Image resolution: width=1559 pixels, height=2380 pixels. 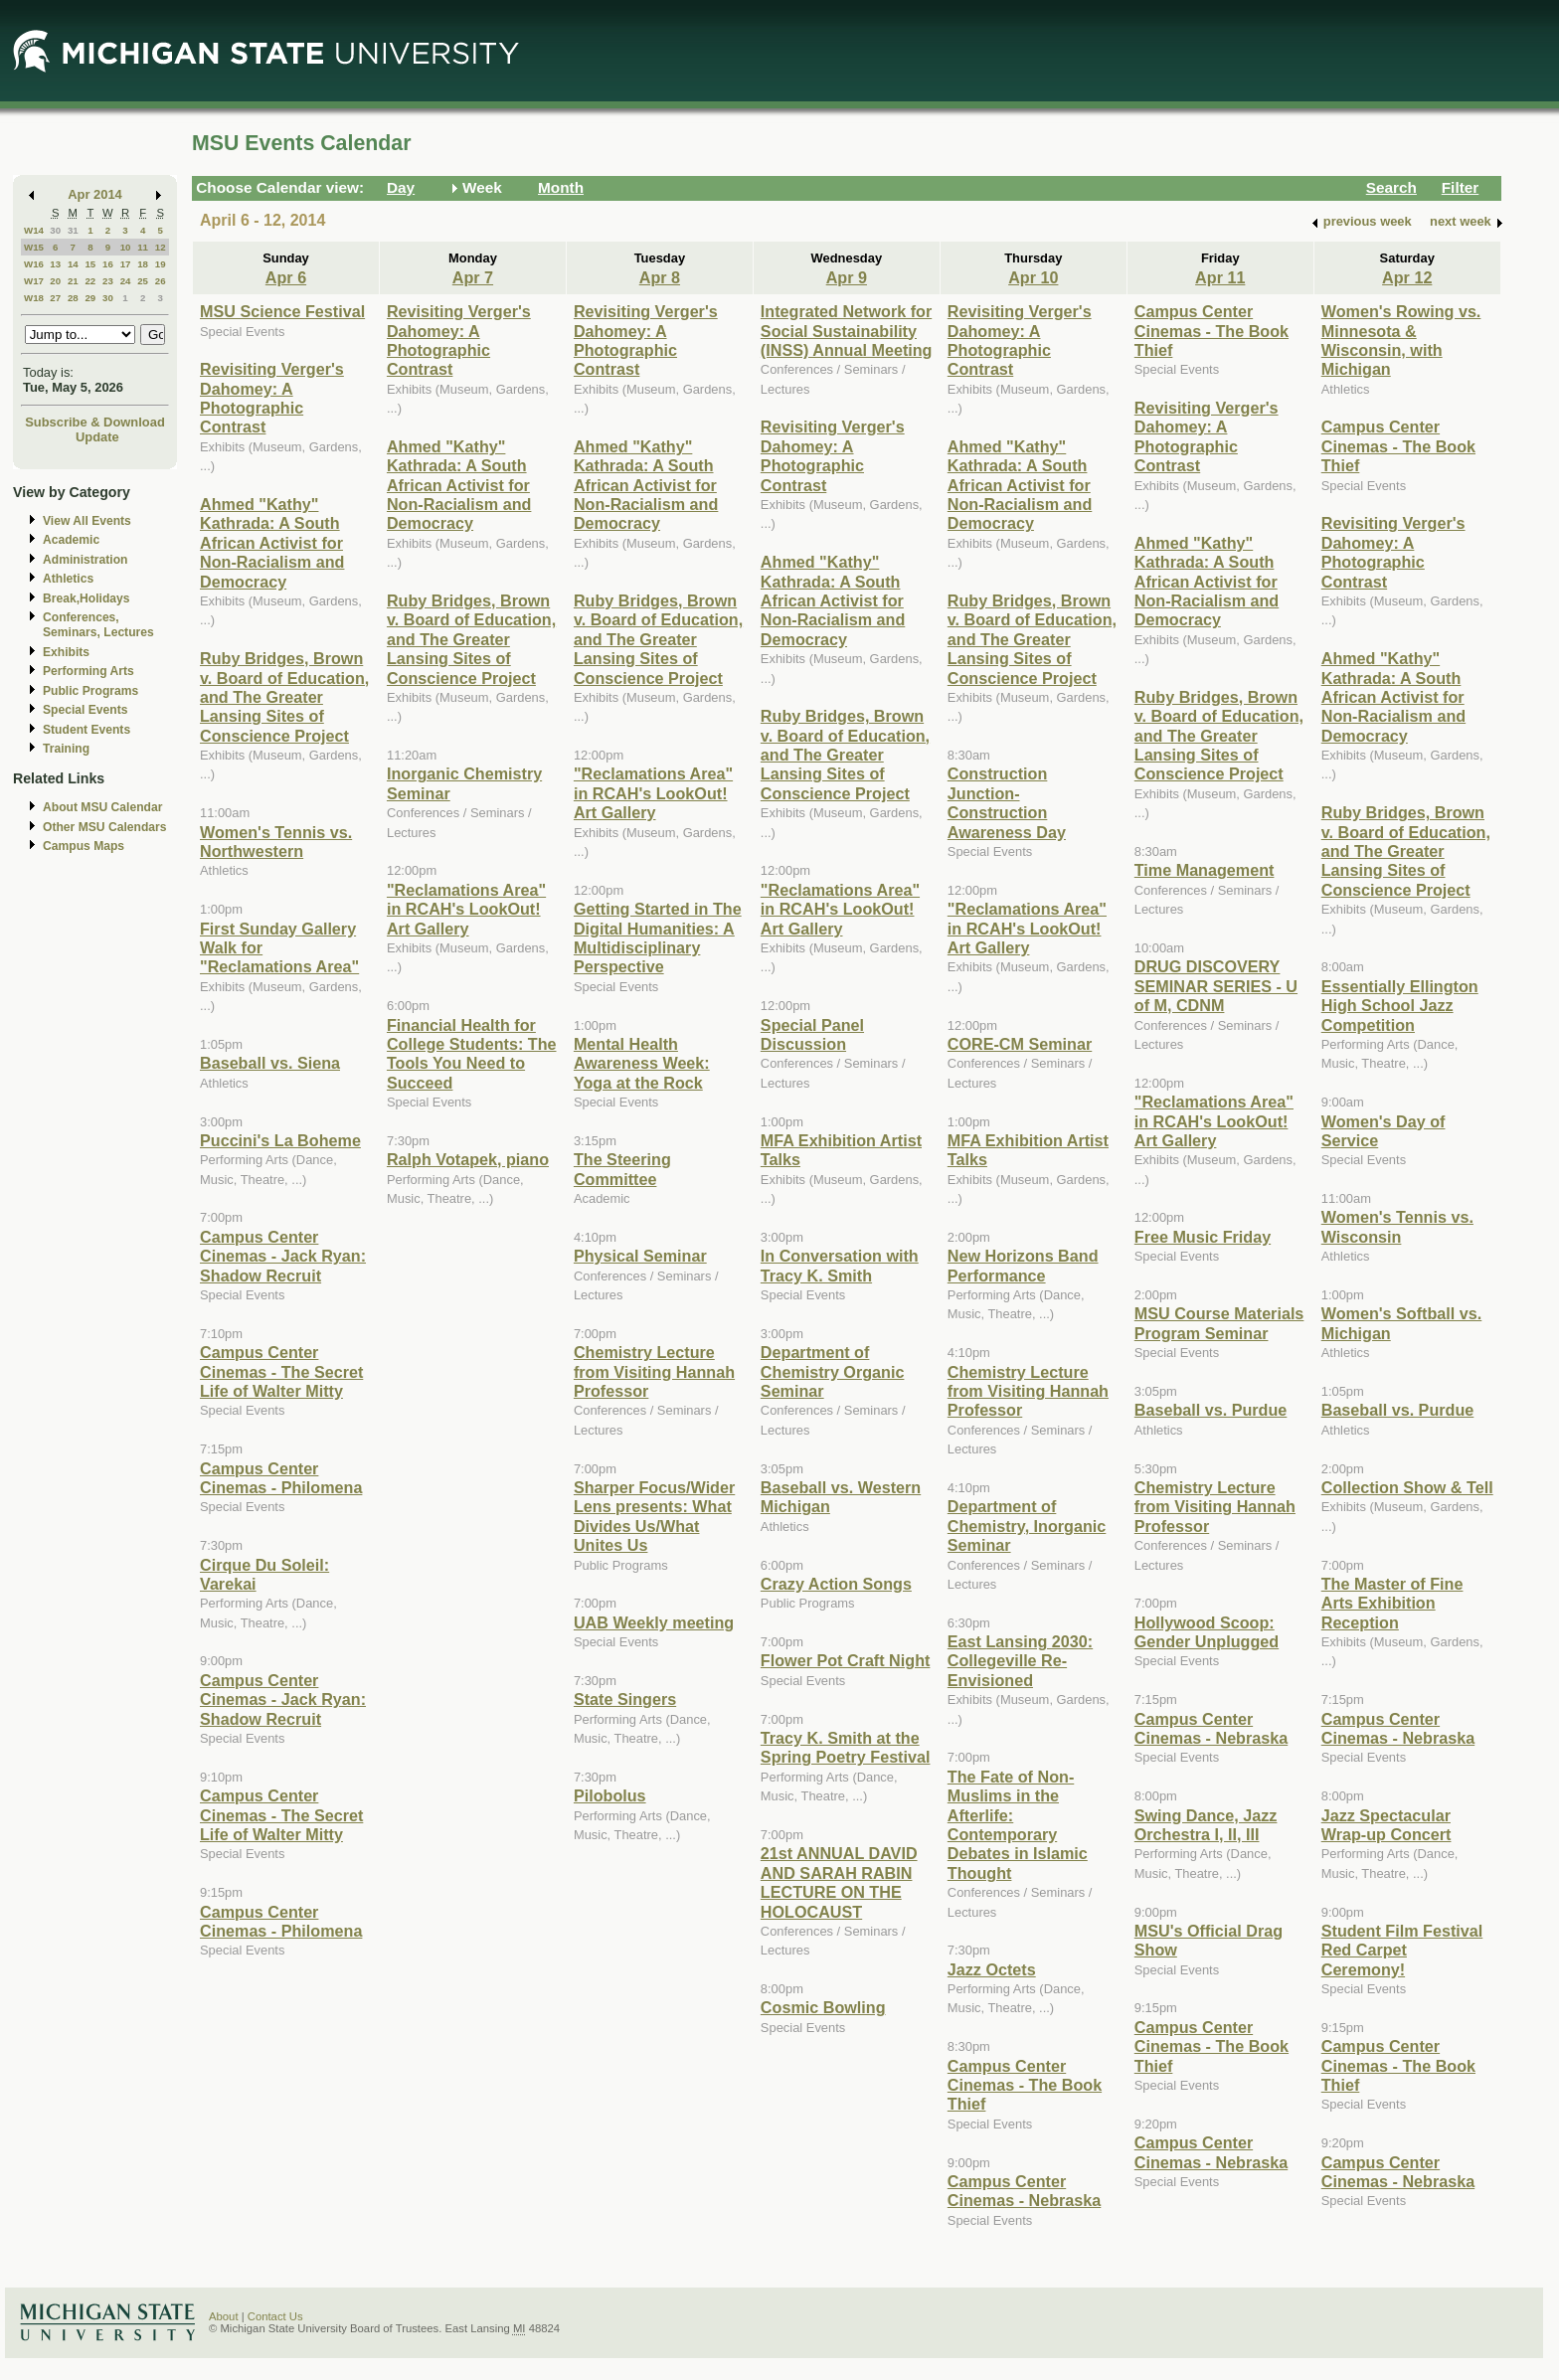 I want to click on 28, so click(x=73, y=297).